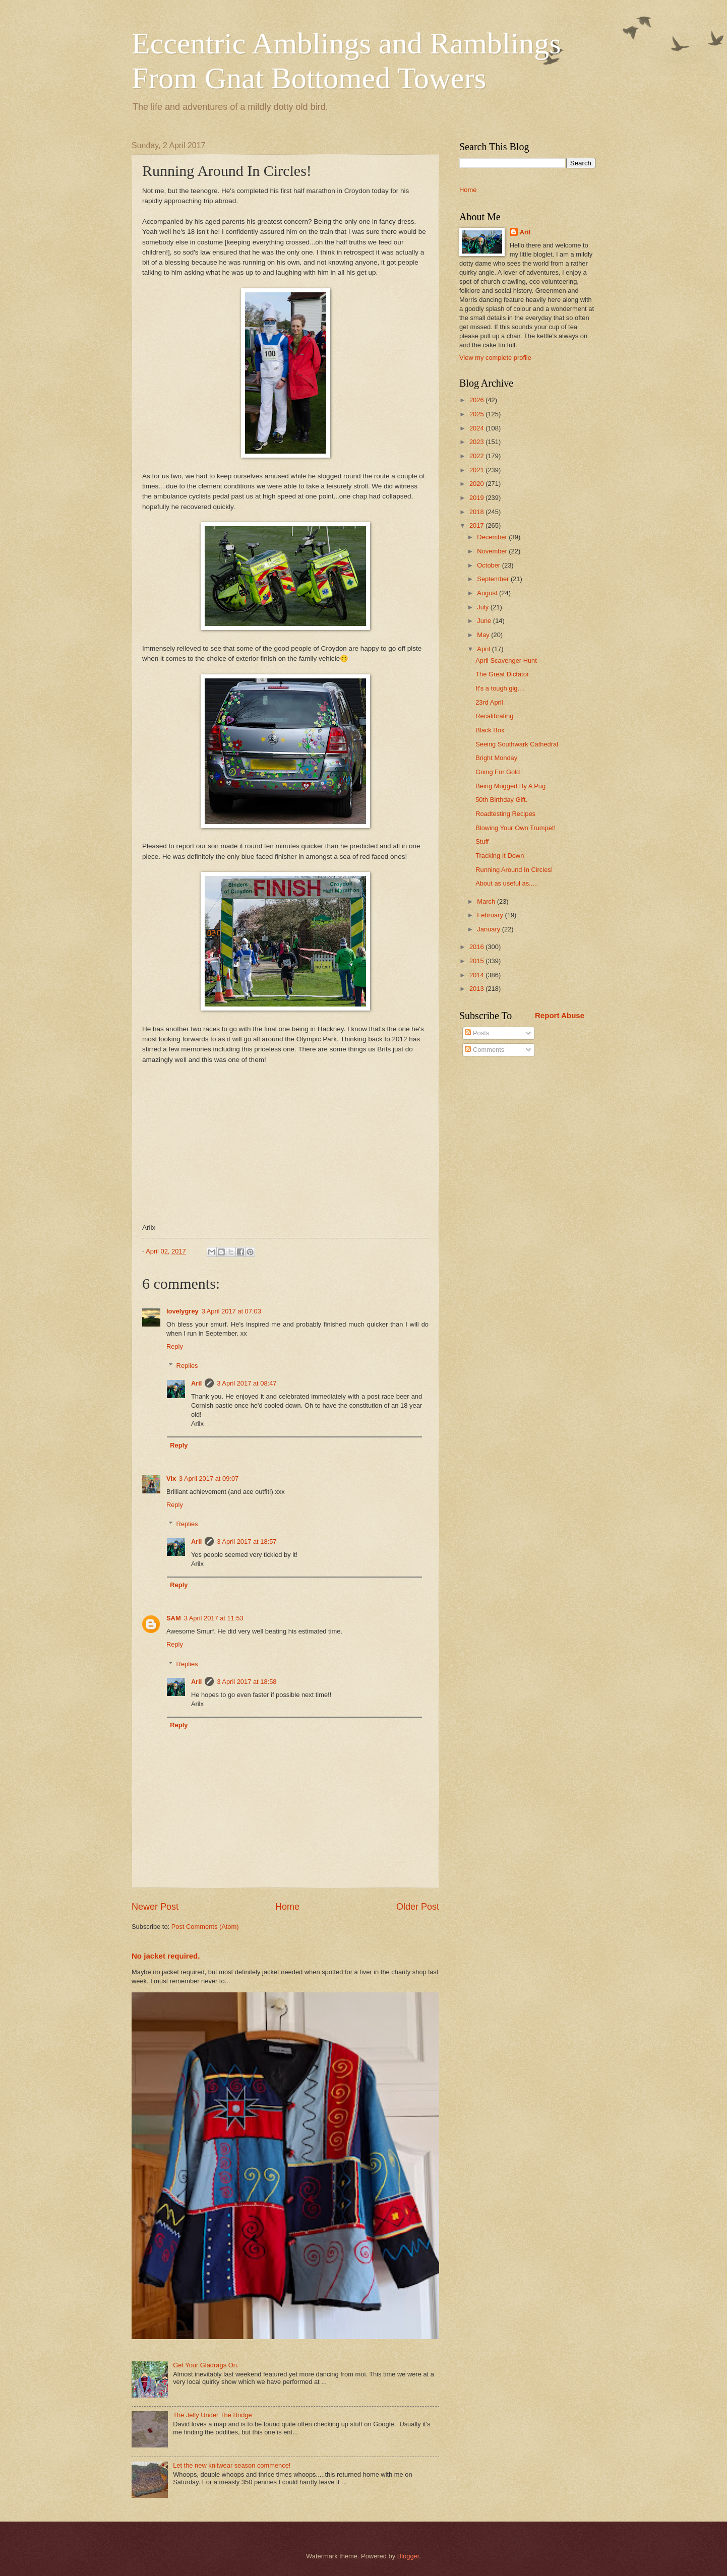 Image resolution: width=727 pixels, height=2576 pixels. Describe the element at coordinates (477, 428) in the screenshot. I see `2024` at that location.